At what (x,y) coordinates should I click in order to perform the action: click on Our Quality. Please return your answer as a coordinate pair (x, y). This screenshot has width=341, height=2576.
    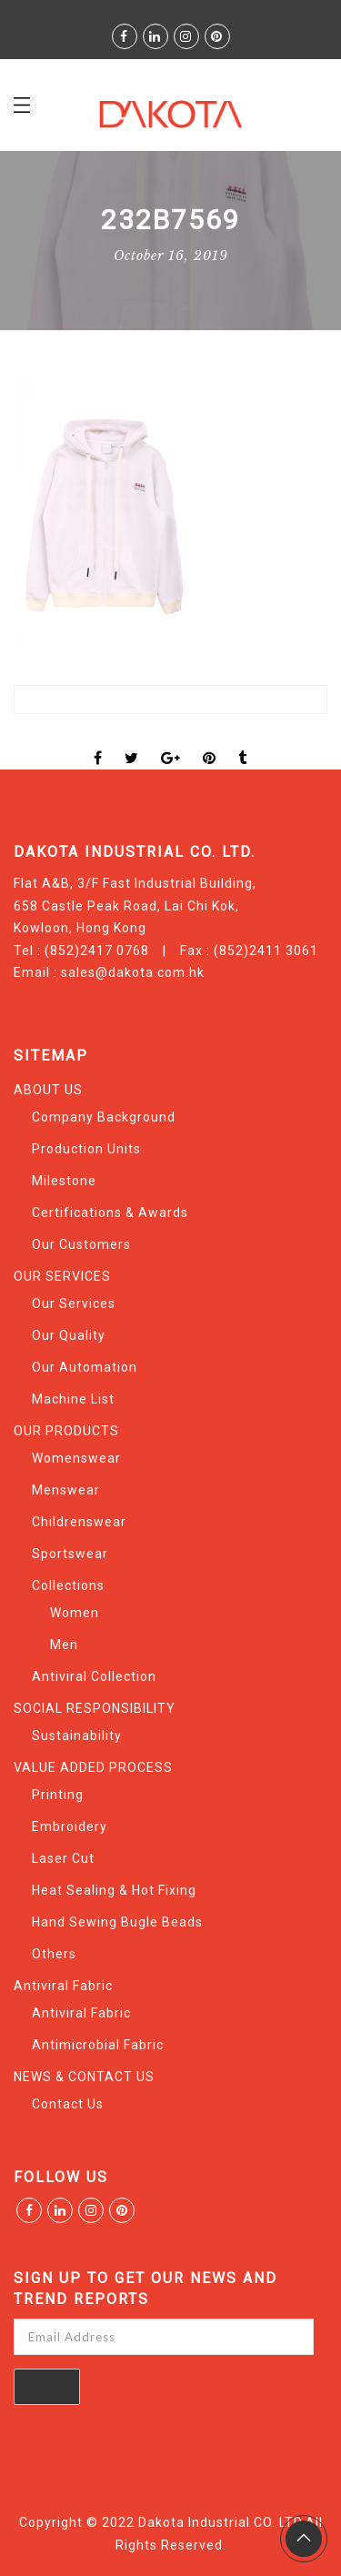
    Looking at the image, I should click on (68, 1335).